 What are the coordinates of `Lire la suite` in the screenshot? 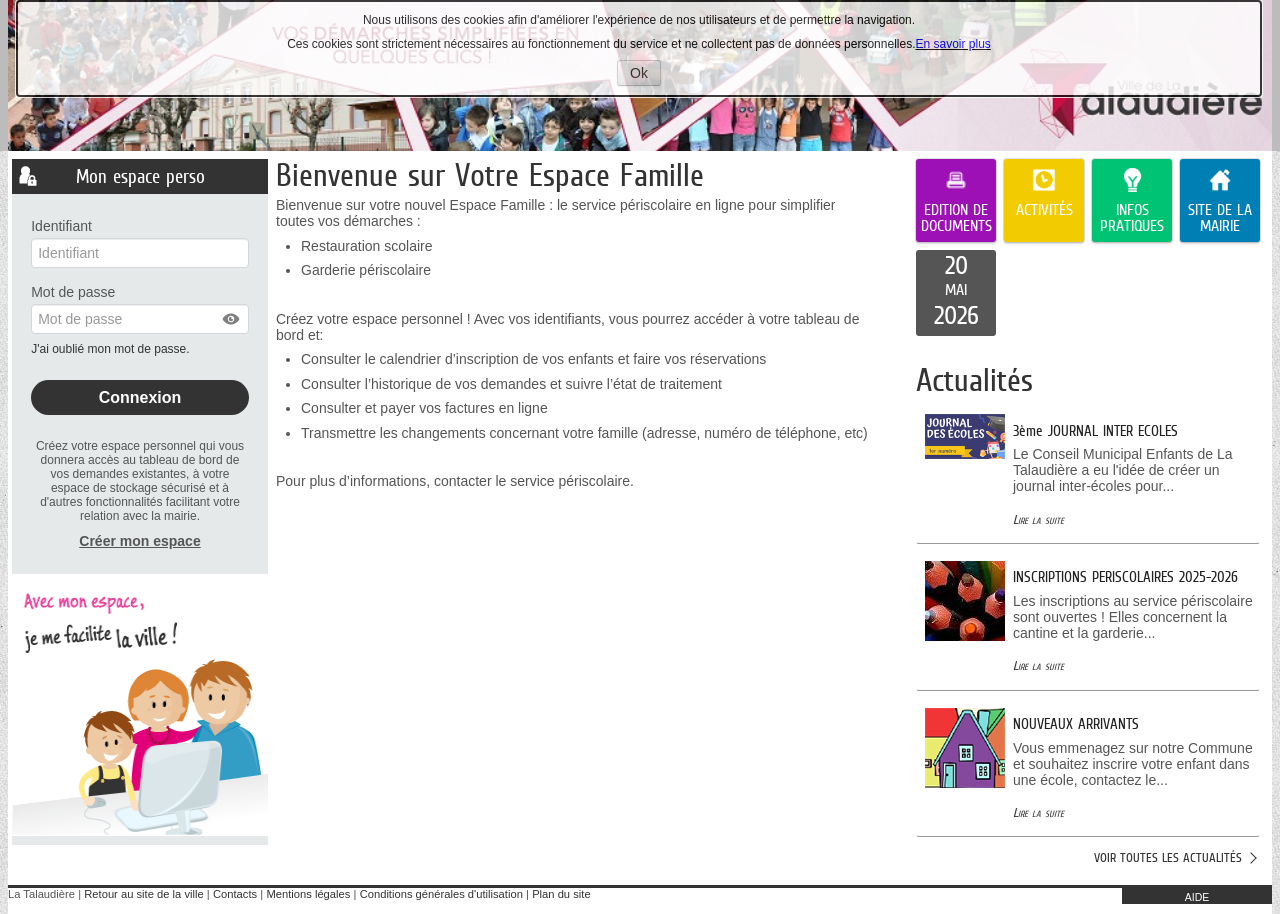 It's located at (1038, 519).